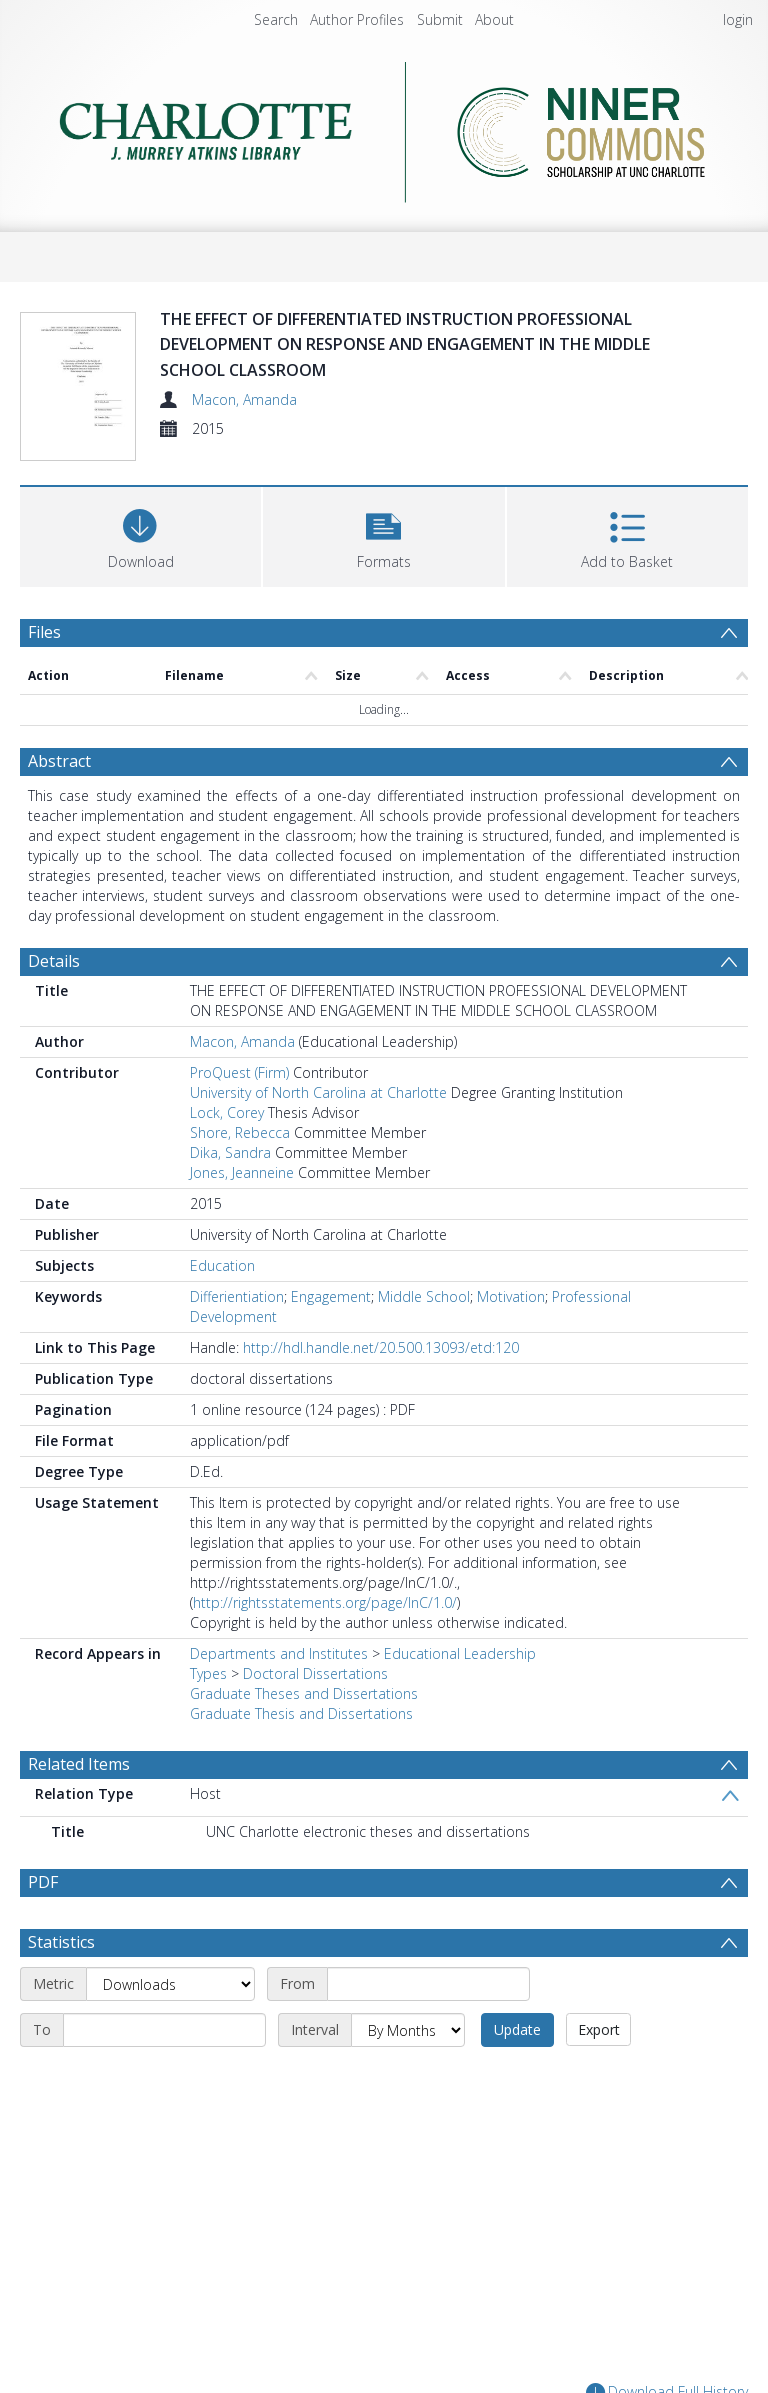 Image resolution: width=768 pixels, height=2393 pixels. Describe the element at coordinates (517, 2029) in the screenshot. I see `Update` at that location.